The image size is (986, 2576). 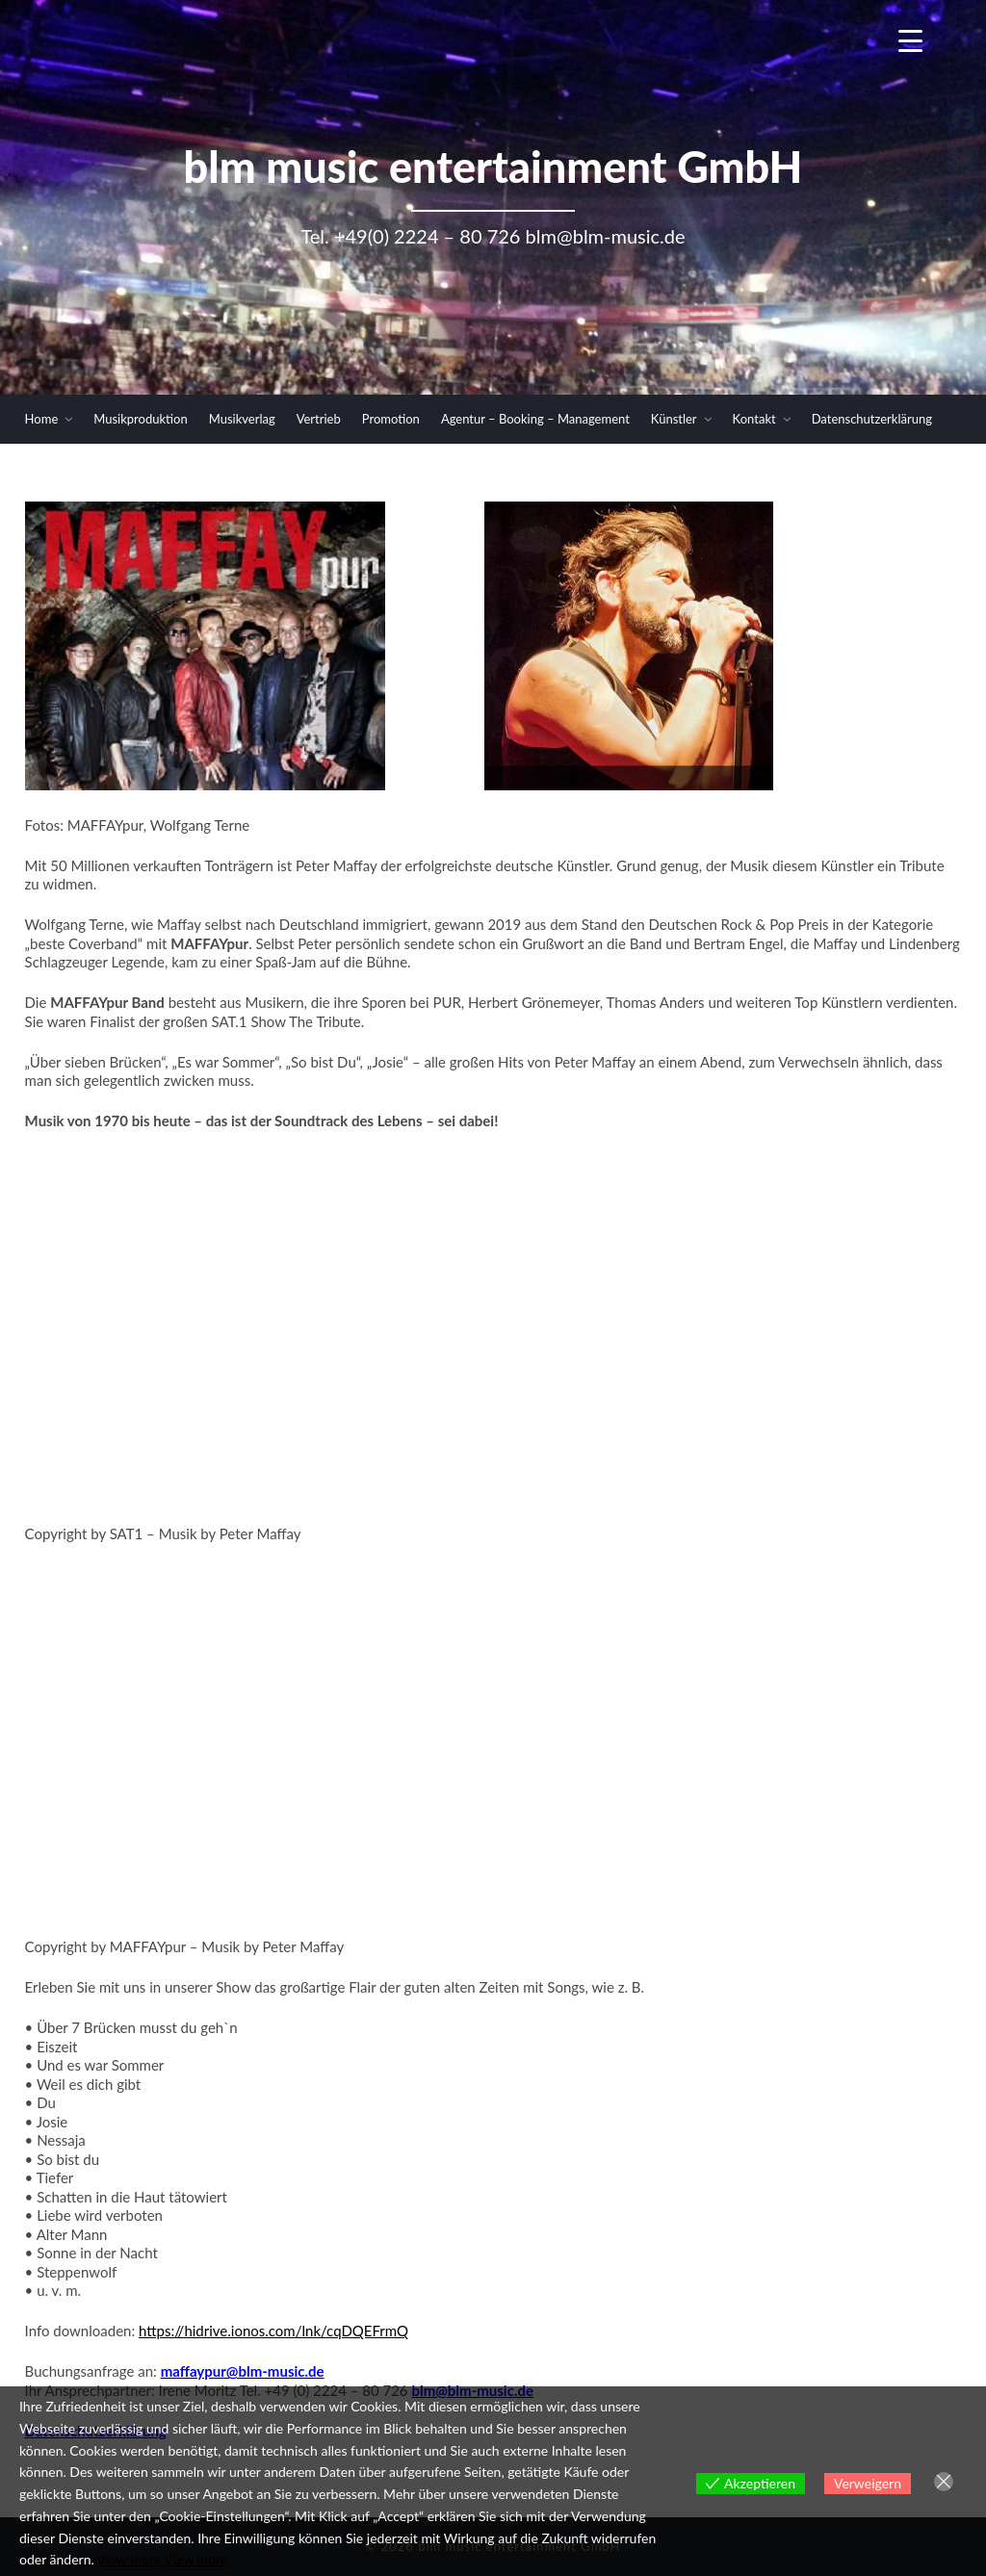 What do you see at coordinates (674, 418) in the screenshot?
I see `Künstler` at bounding box center [674, 418].